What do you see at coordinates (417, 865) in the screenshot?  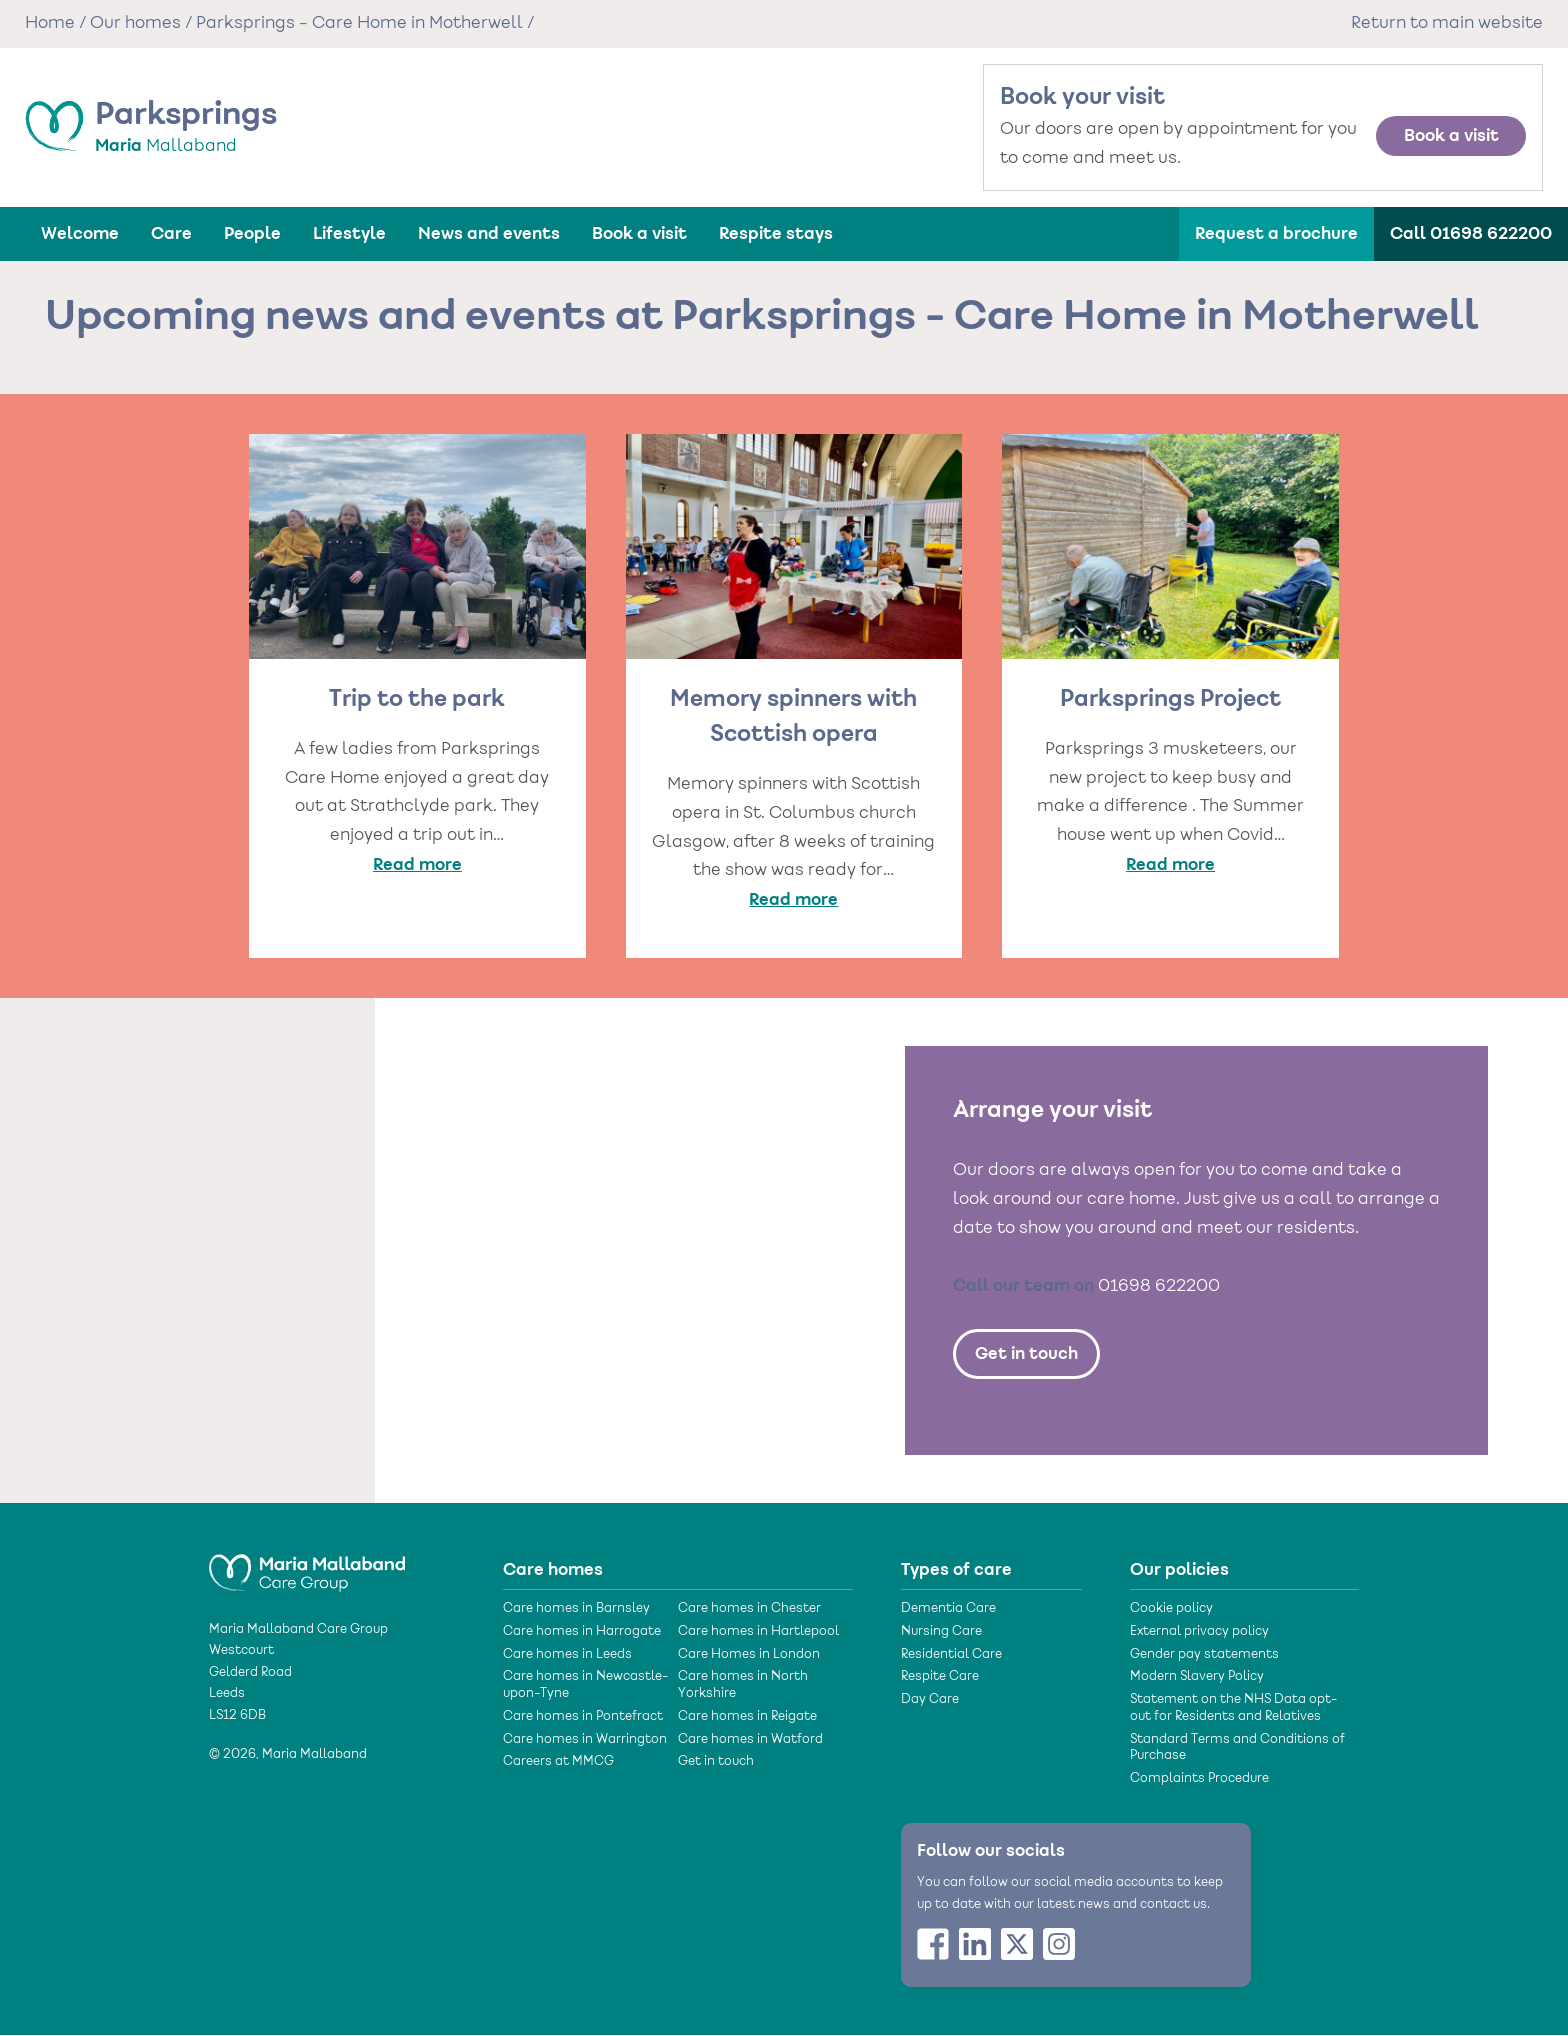 I see `Read more` at bounding box center [417, 865].